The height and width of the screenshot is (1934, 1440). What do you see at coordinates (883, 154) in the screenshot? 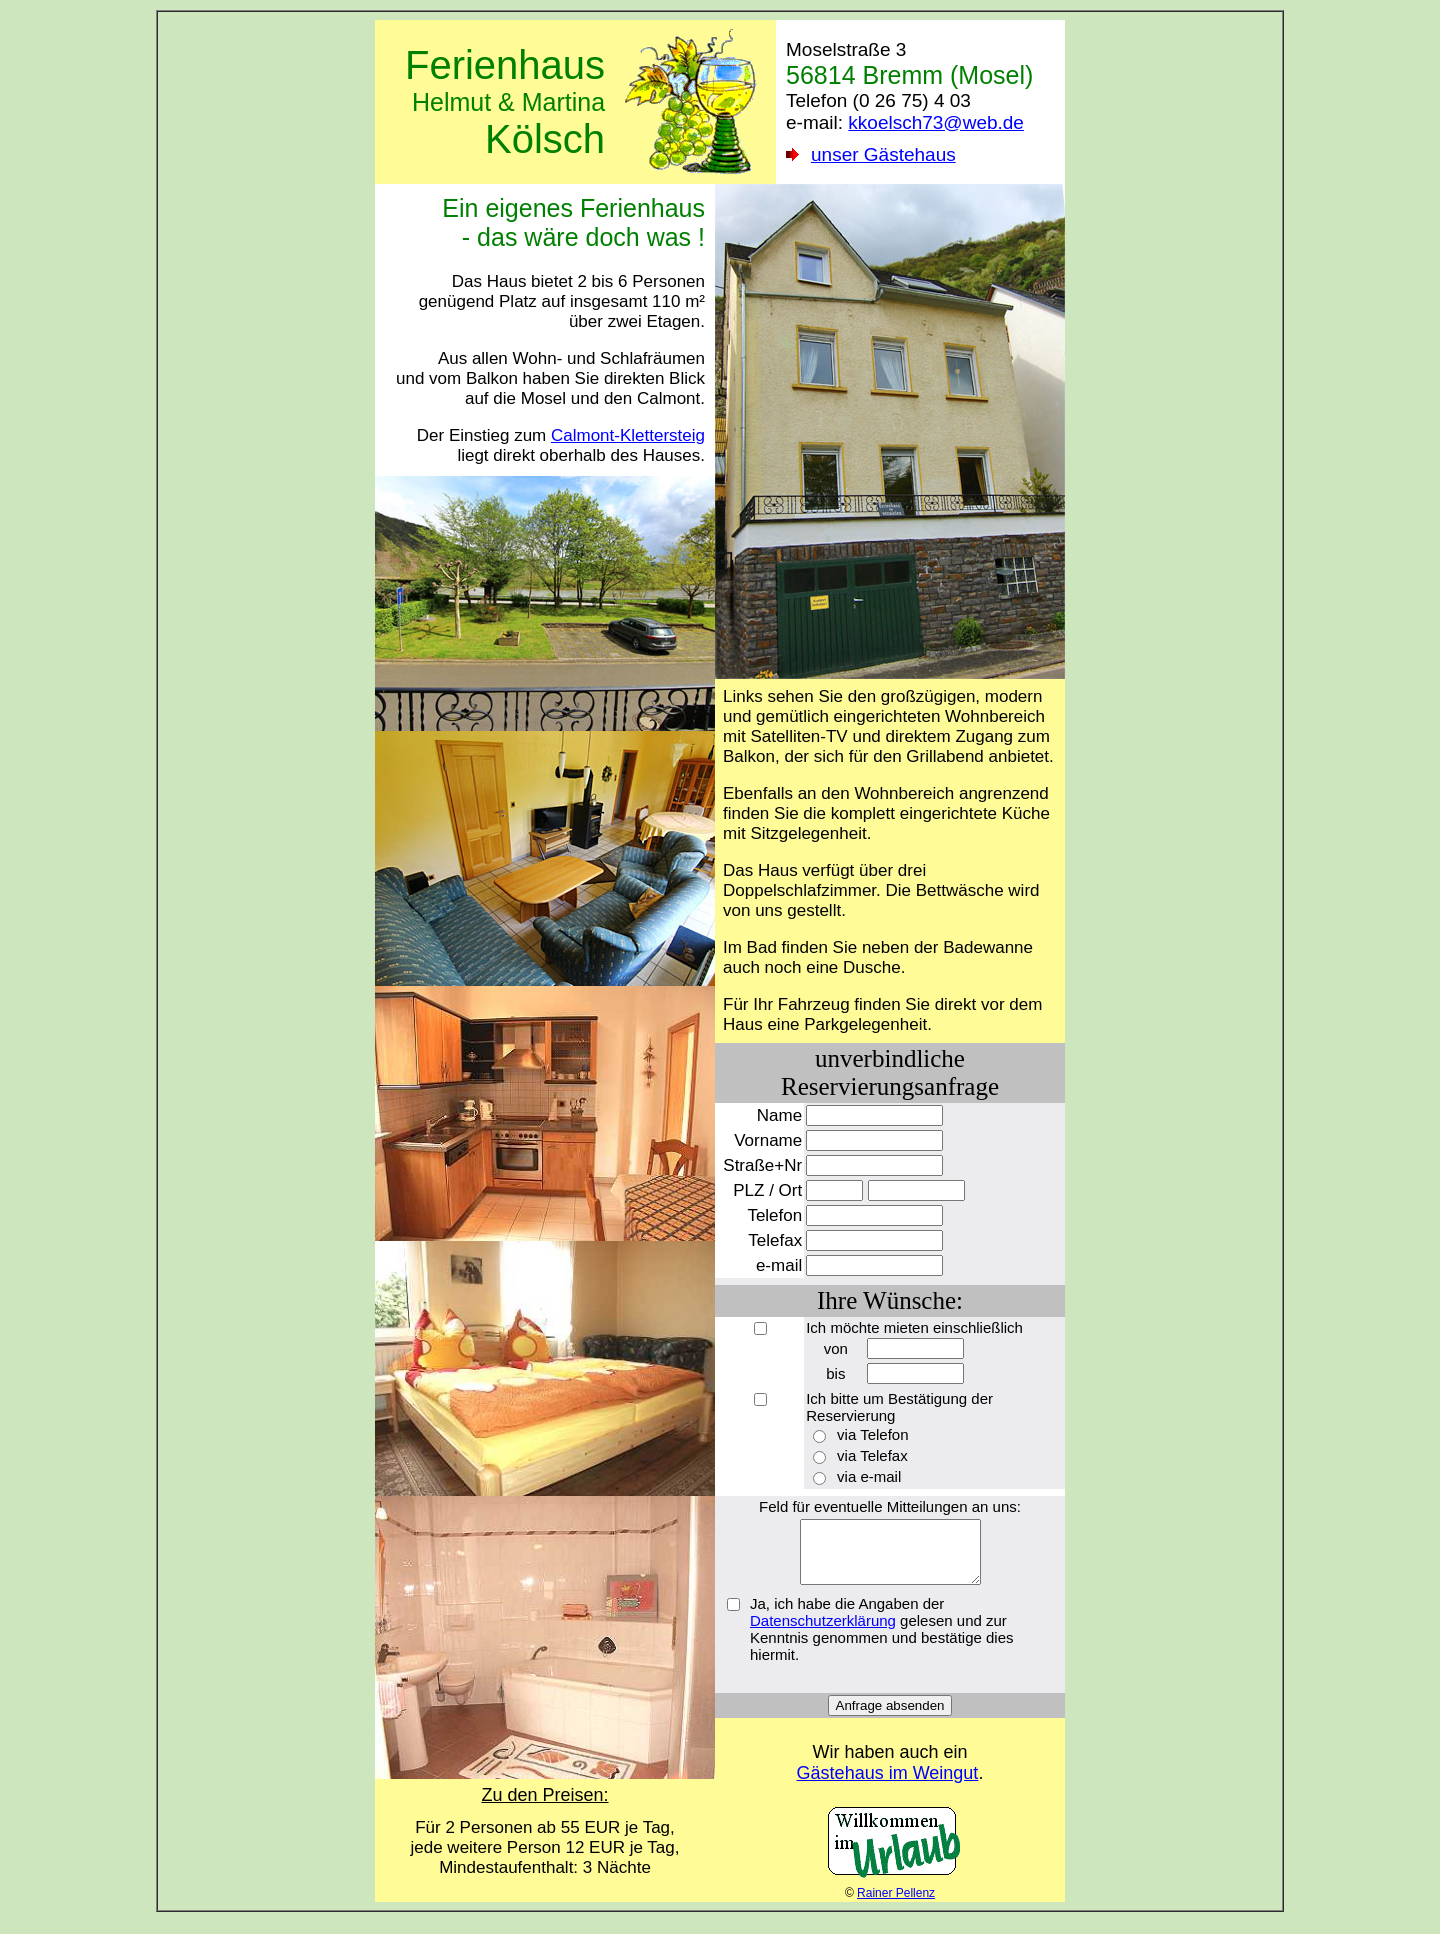
I see `unser Gästehaus` at bounding box center [883, 154].